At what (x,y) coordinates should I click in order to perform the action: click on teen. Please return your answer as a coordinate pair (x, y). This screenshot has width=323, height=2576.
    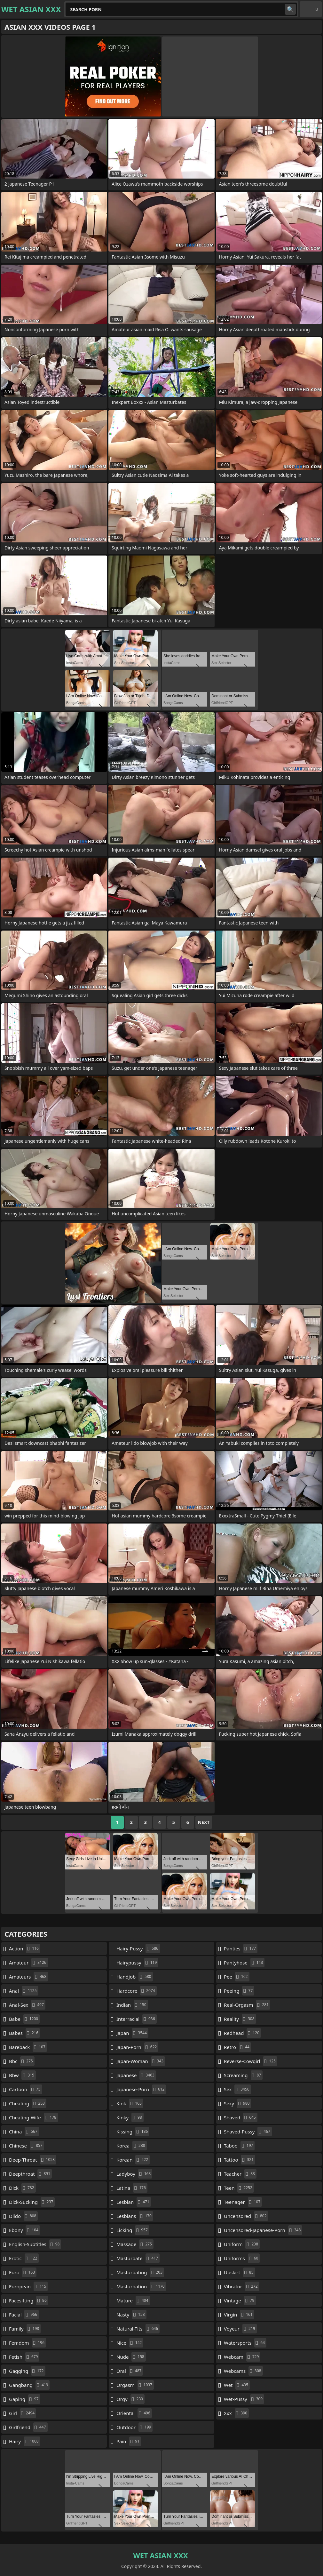
    Looking at the image, I should click on (239, 2188).